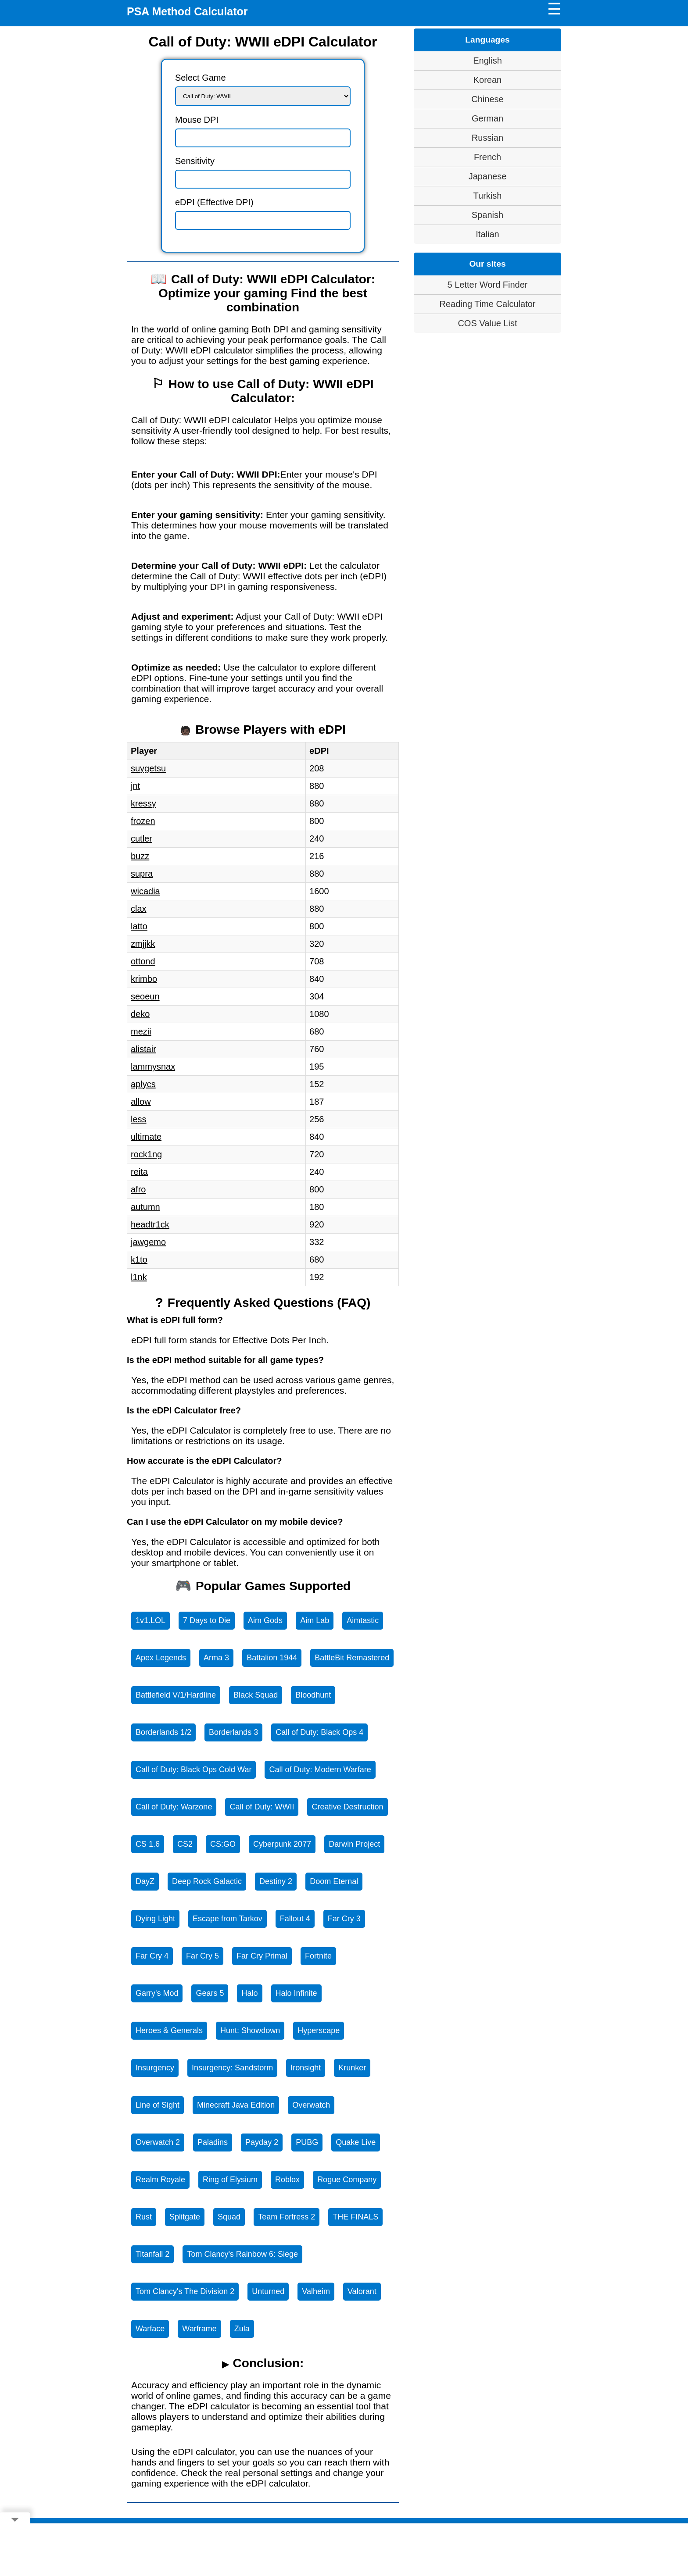 The height and width of the screenshot is (2576, 688). I want to click on Dying Light, so click(155, 1918).